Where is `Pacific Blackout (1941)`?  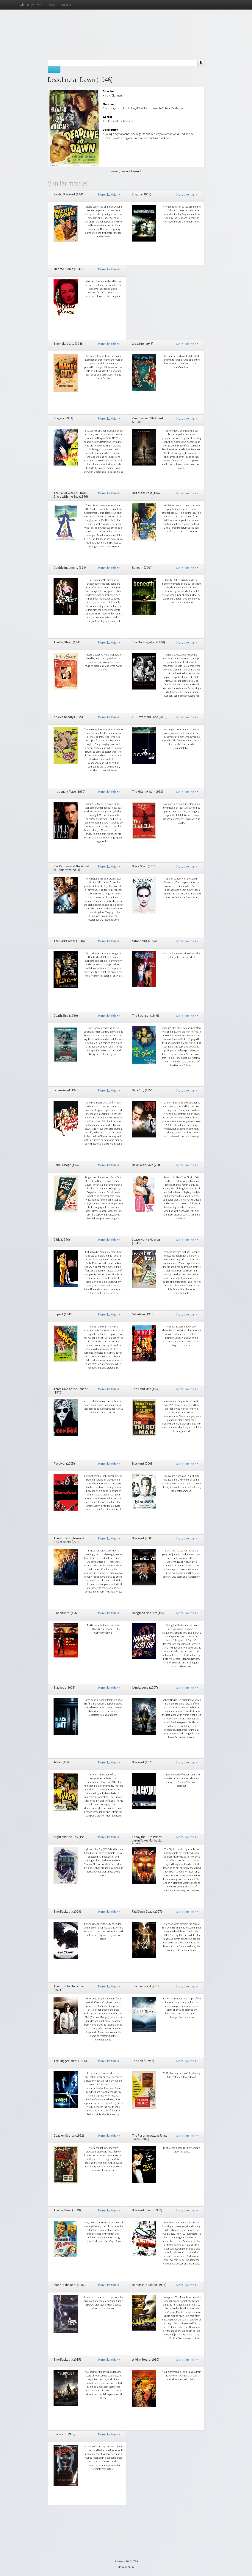 Pacific Blackout (1941) is located at coordinates (69, 194).